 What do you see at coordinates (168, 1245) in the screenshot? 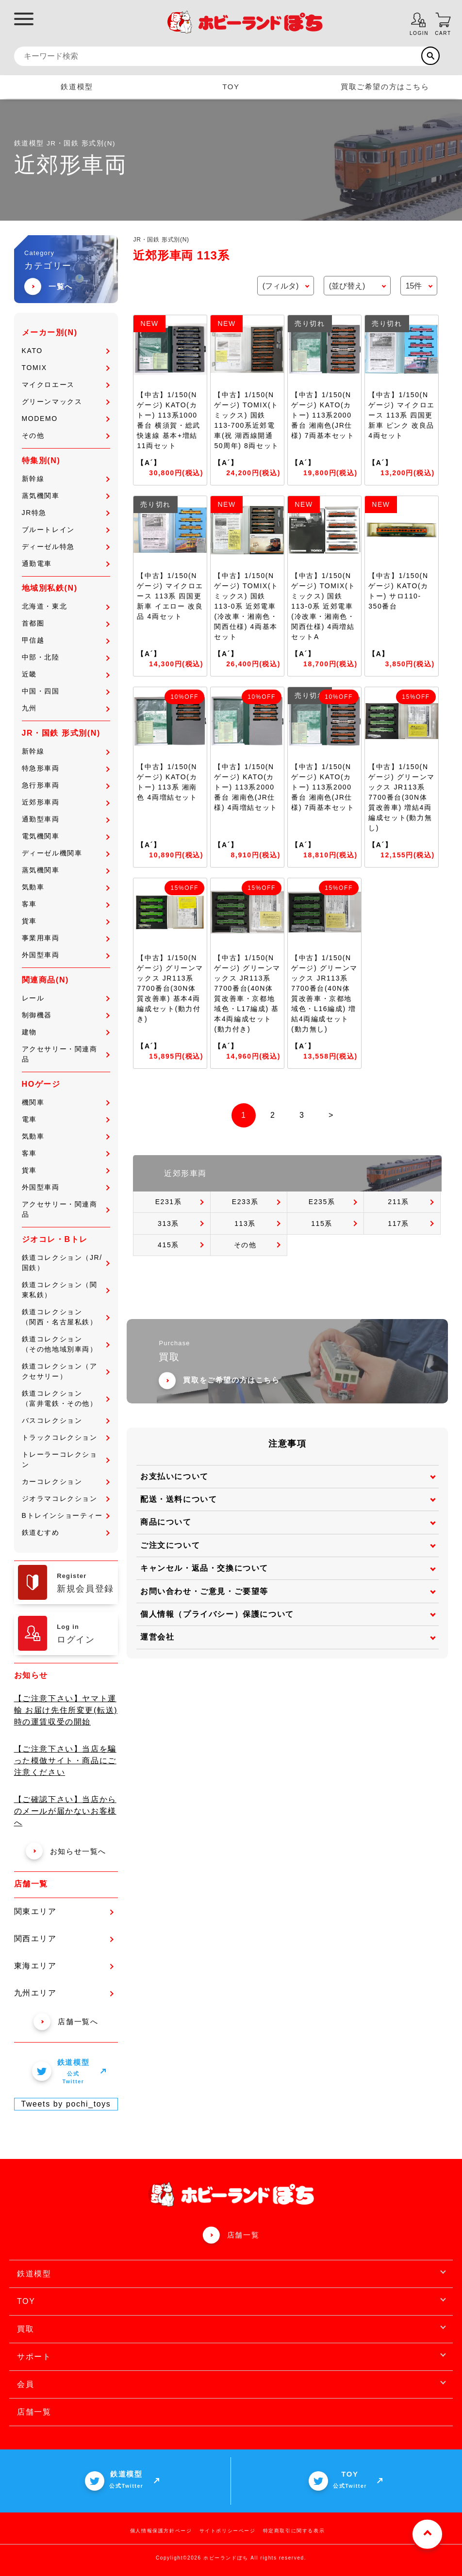
I see `415系` at bounding box center [168, 1245].